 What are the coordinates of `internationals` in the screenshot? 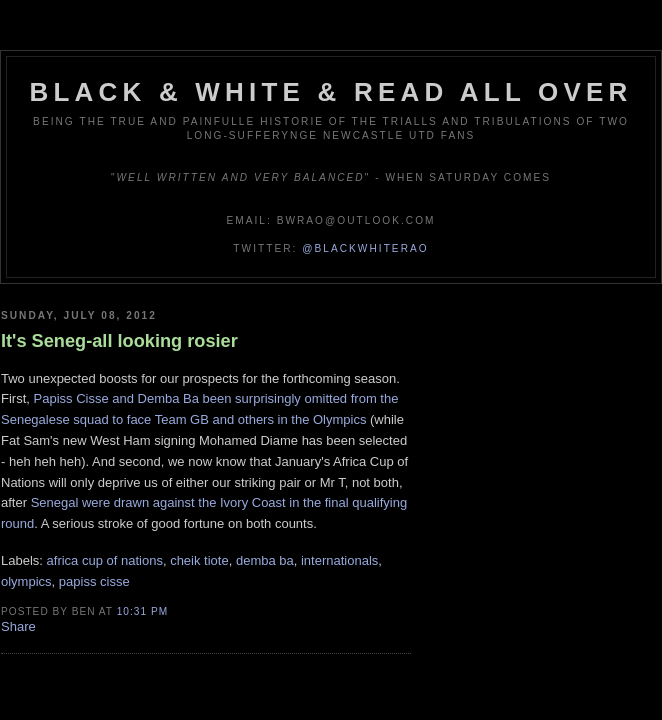 It's located at (339, 560).